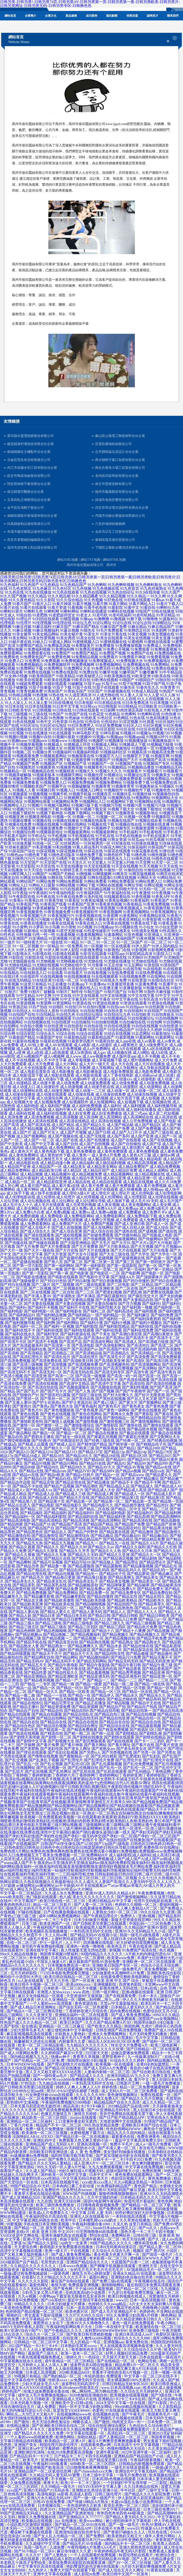 This screenshot has height=2576, width=183. I want to click on 91网站大全, so click(146, 878).